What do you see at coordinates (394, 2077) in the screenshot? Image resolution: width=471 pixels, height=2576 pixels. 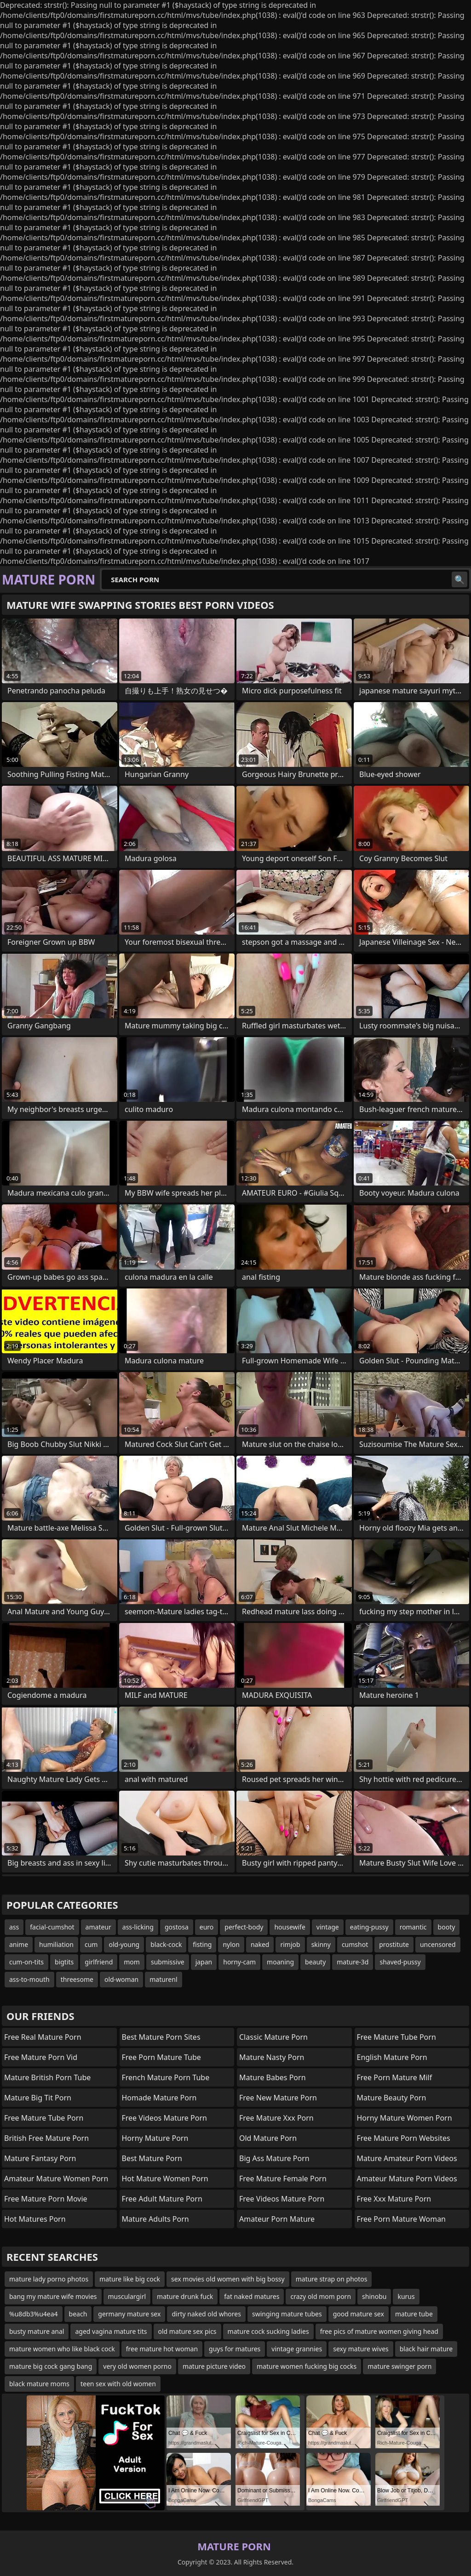 I see `free porn mature milf` at bounding box center [394, 2077].